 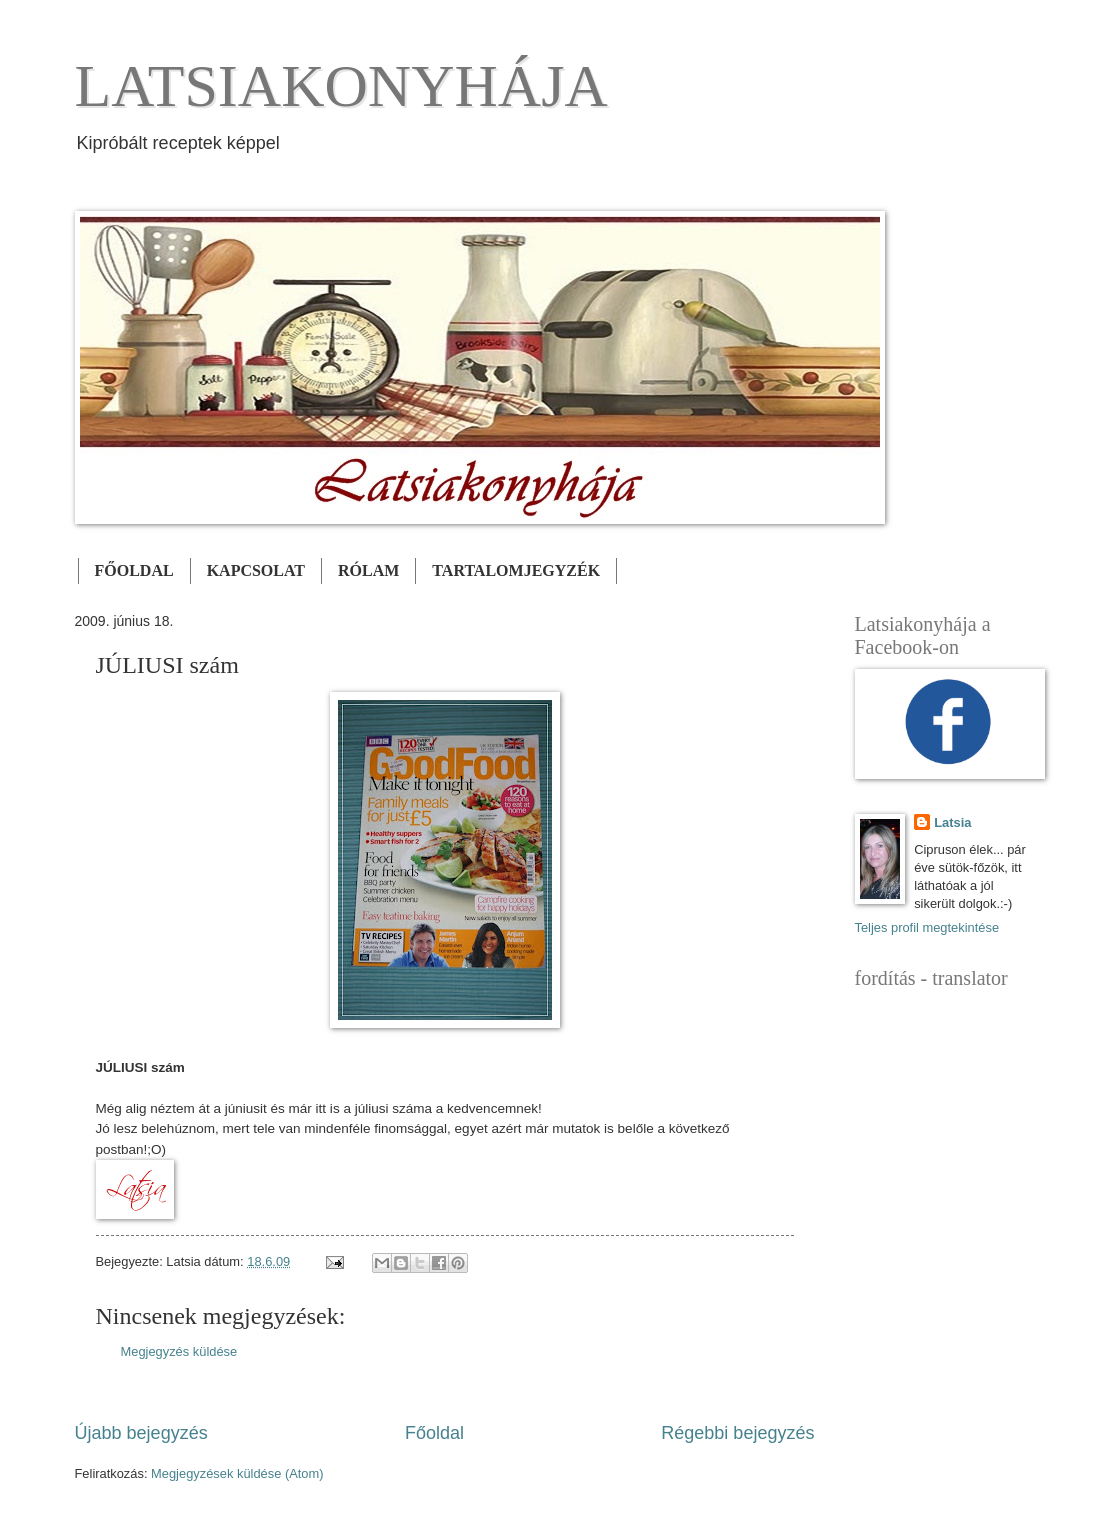 I want to click on Teljes profil megtekintése, so click(x=927, y=927).